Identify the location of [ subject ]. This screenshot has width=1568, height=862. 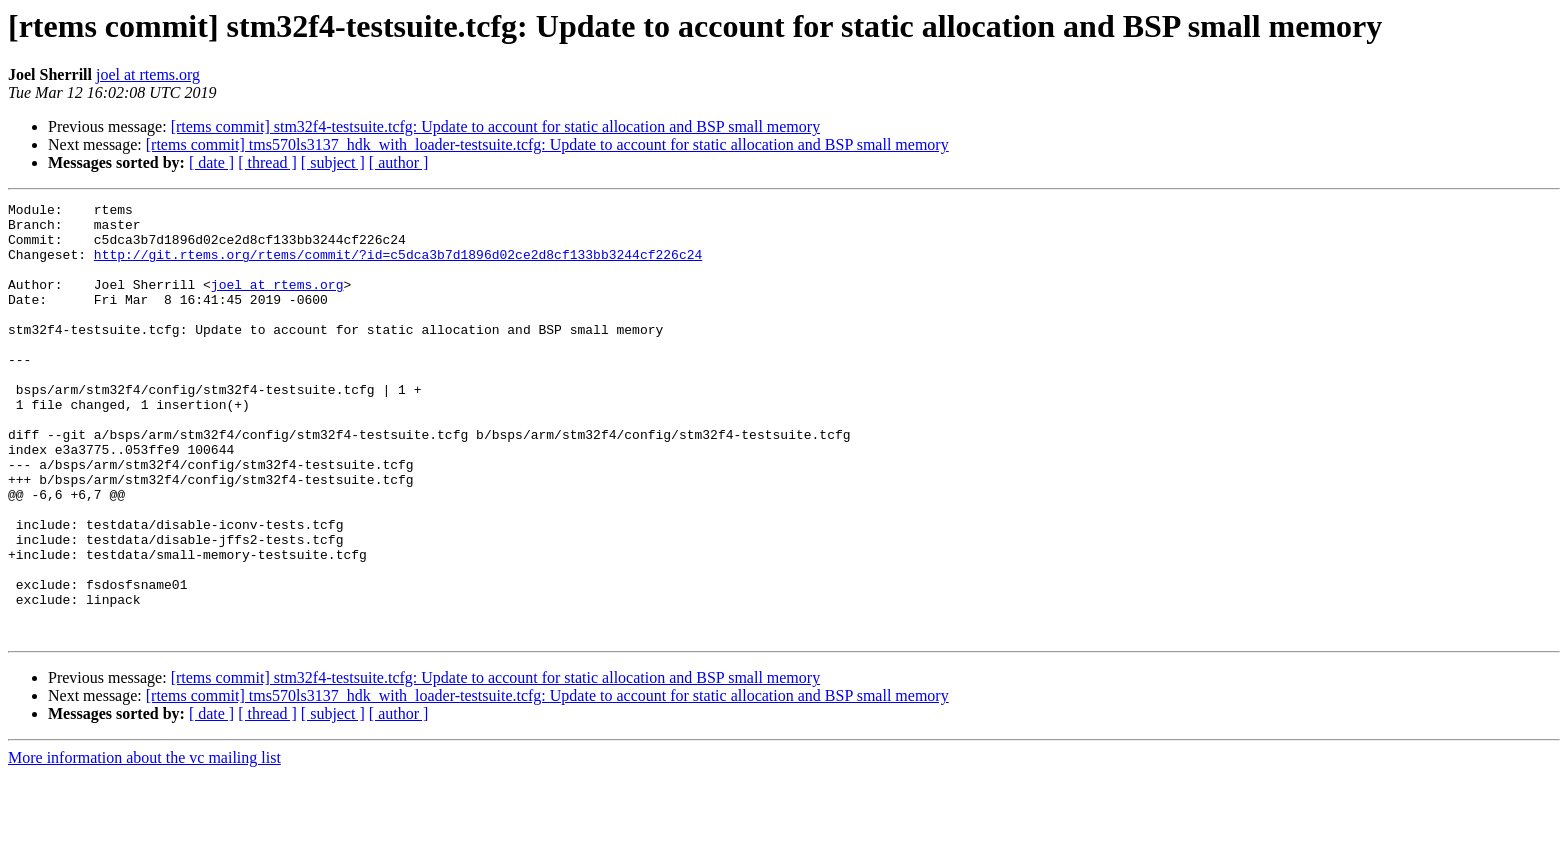
(333, 162).